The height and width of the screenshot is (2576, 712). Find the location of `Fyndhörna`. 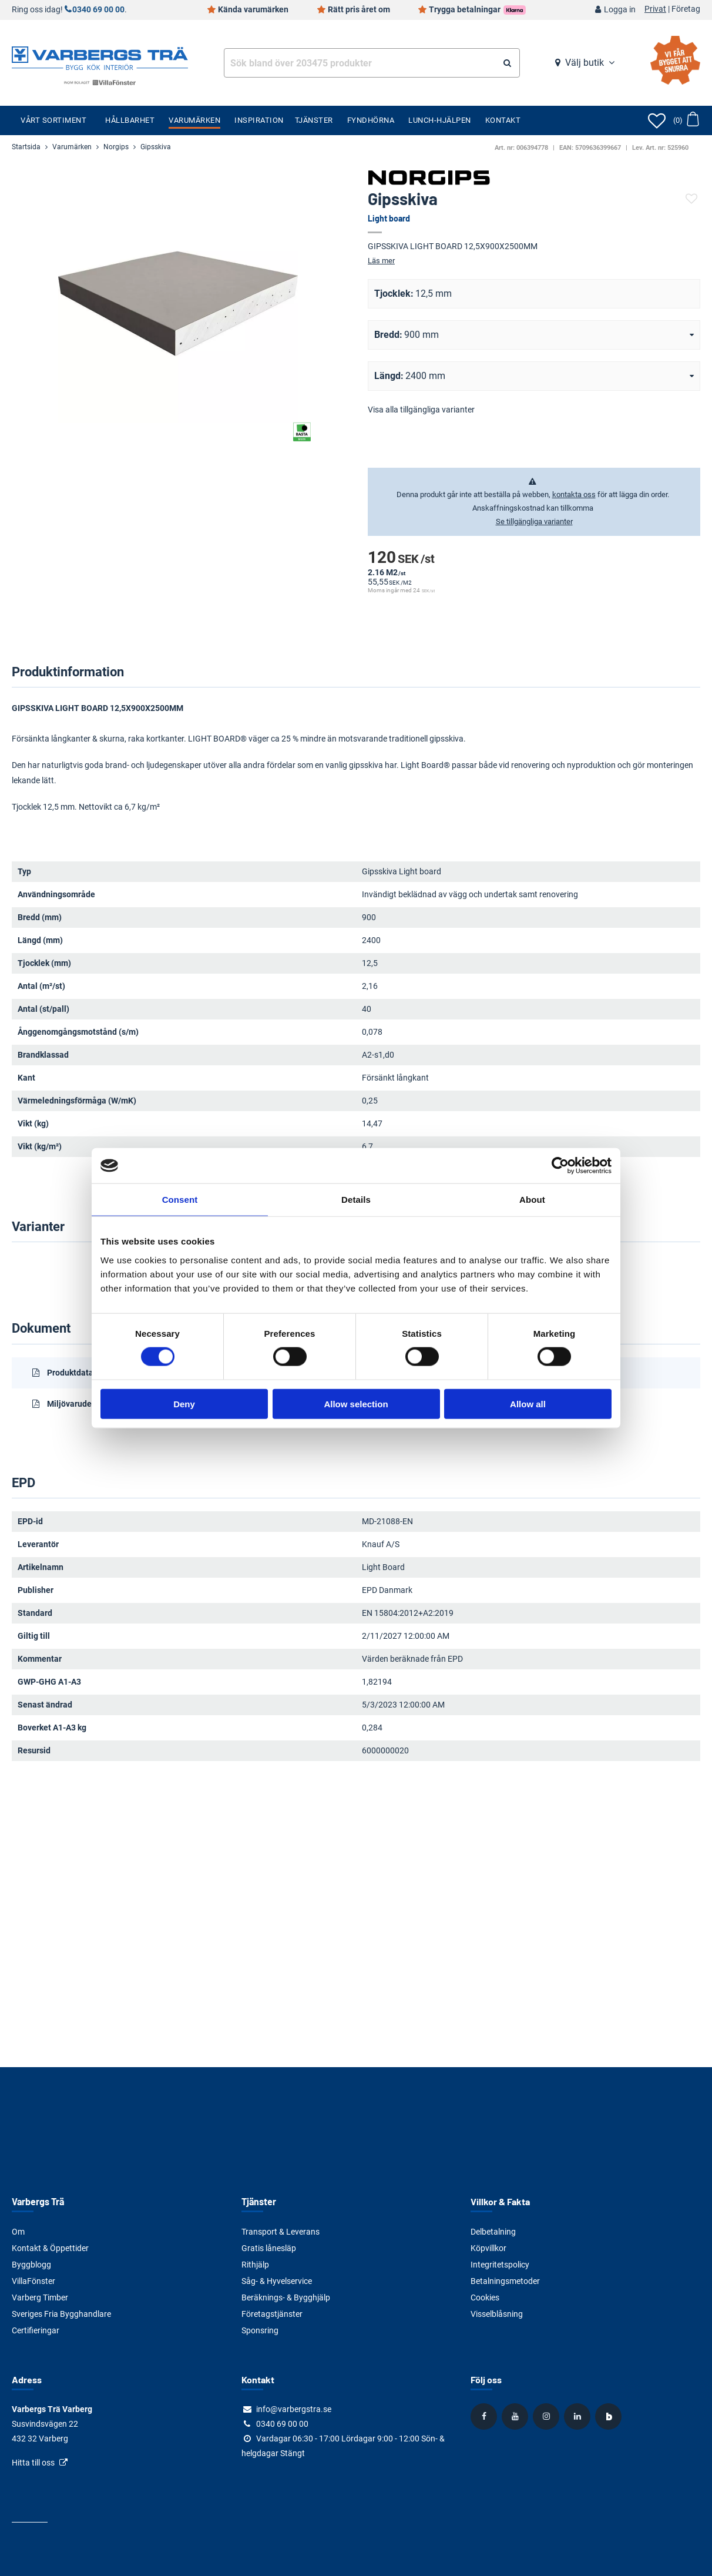

Fyndhörna is located at coordinates (371, 120).